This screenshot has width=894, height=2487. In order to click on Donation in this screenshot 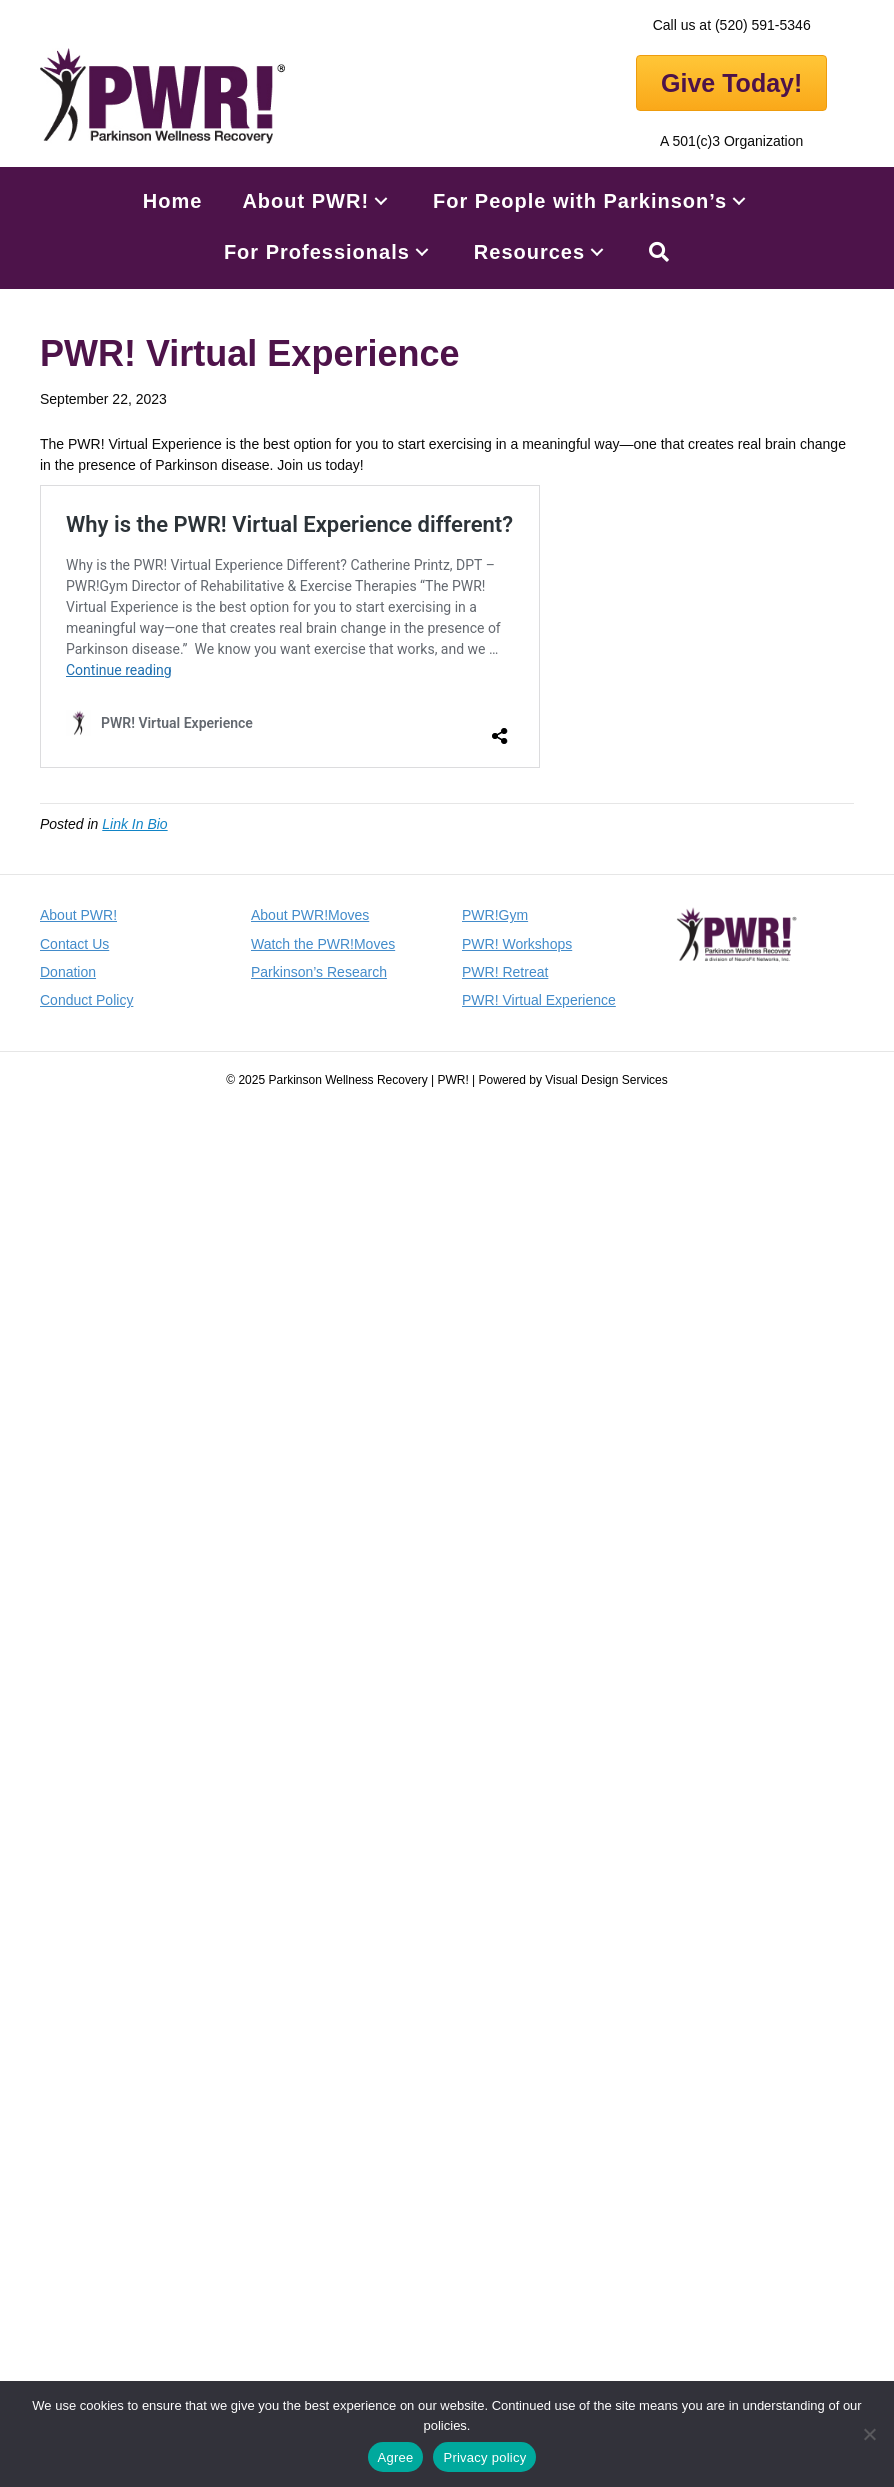, I will do `click(68, 972)`.